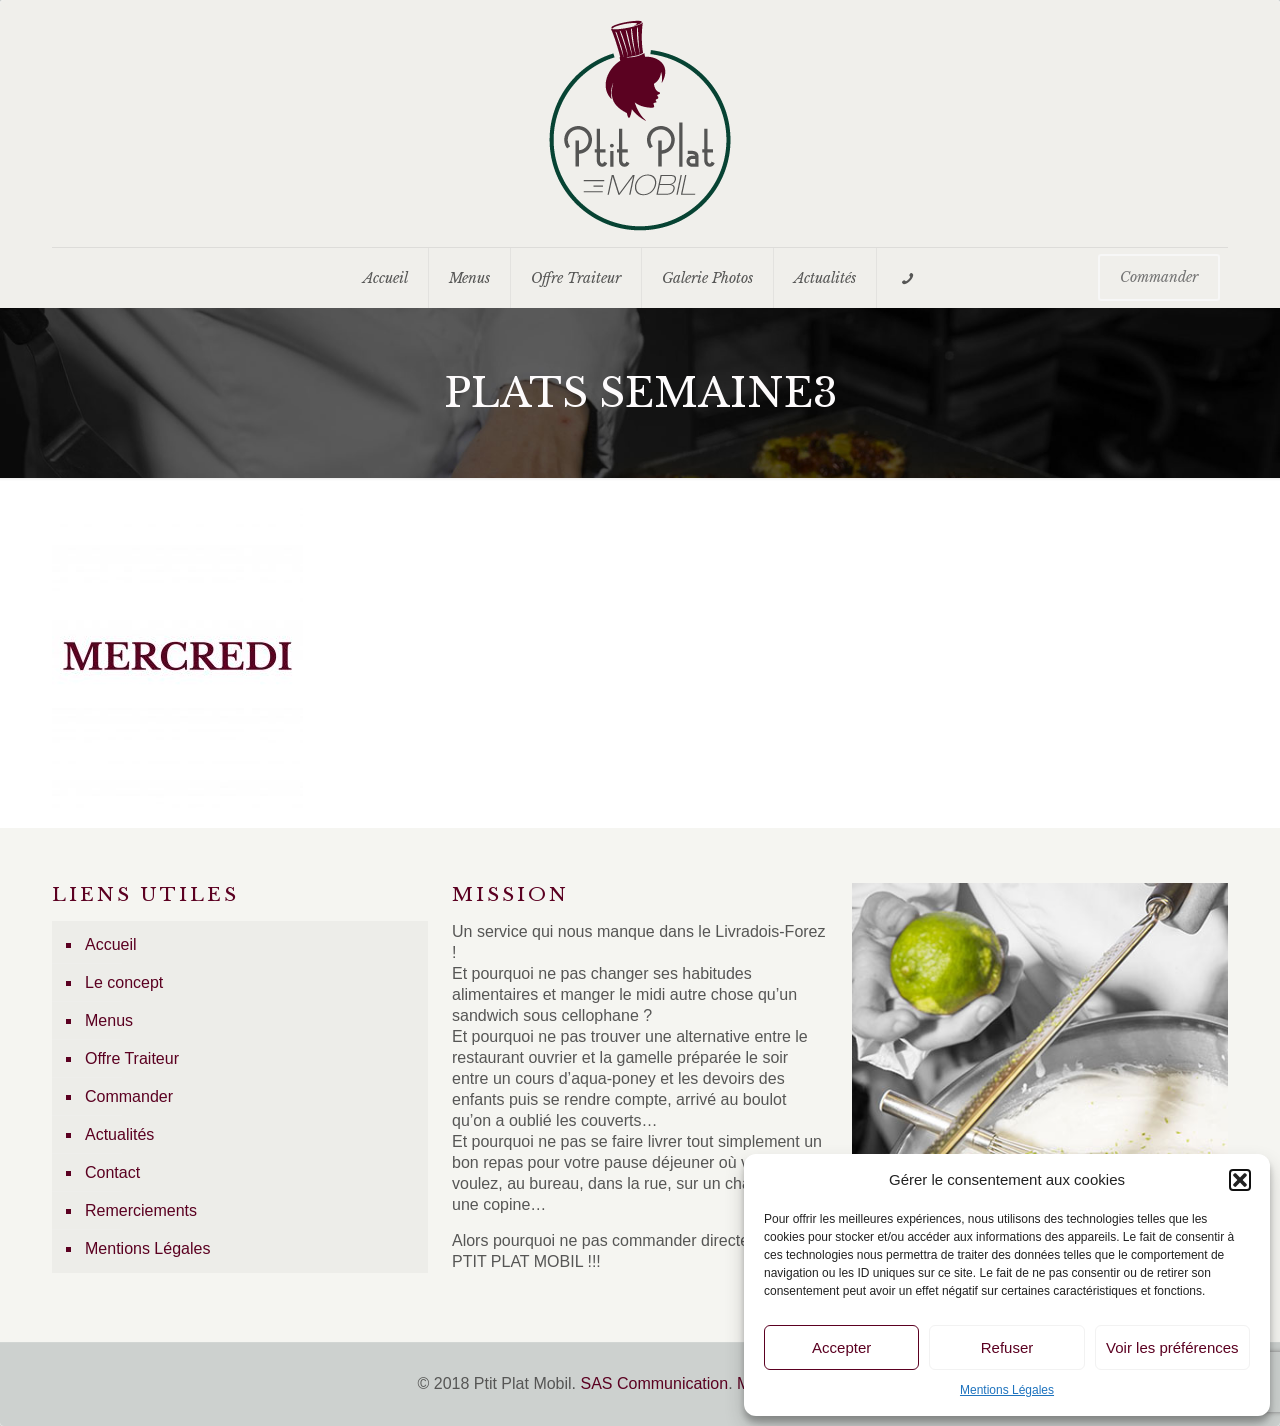  What do you see at coordinates (655, 1383) in the screenshot?
I see `SAS Communication` at bounding box center [655, 1383].